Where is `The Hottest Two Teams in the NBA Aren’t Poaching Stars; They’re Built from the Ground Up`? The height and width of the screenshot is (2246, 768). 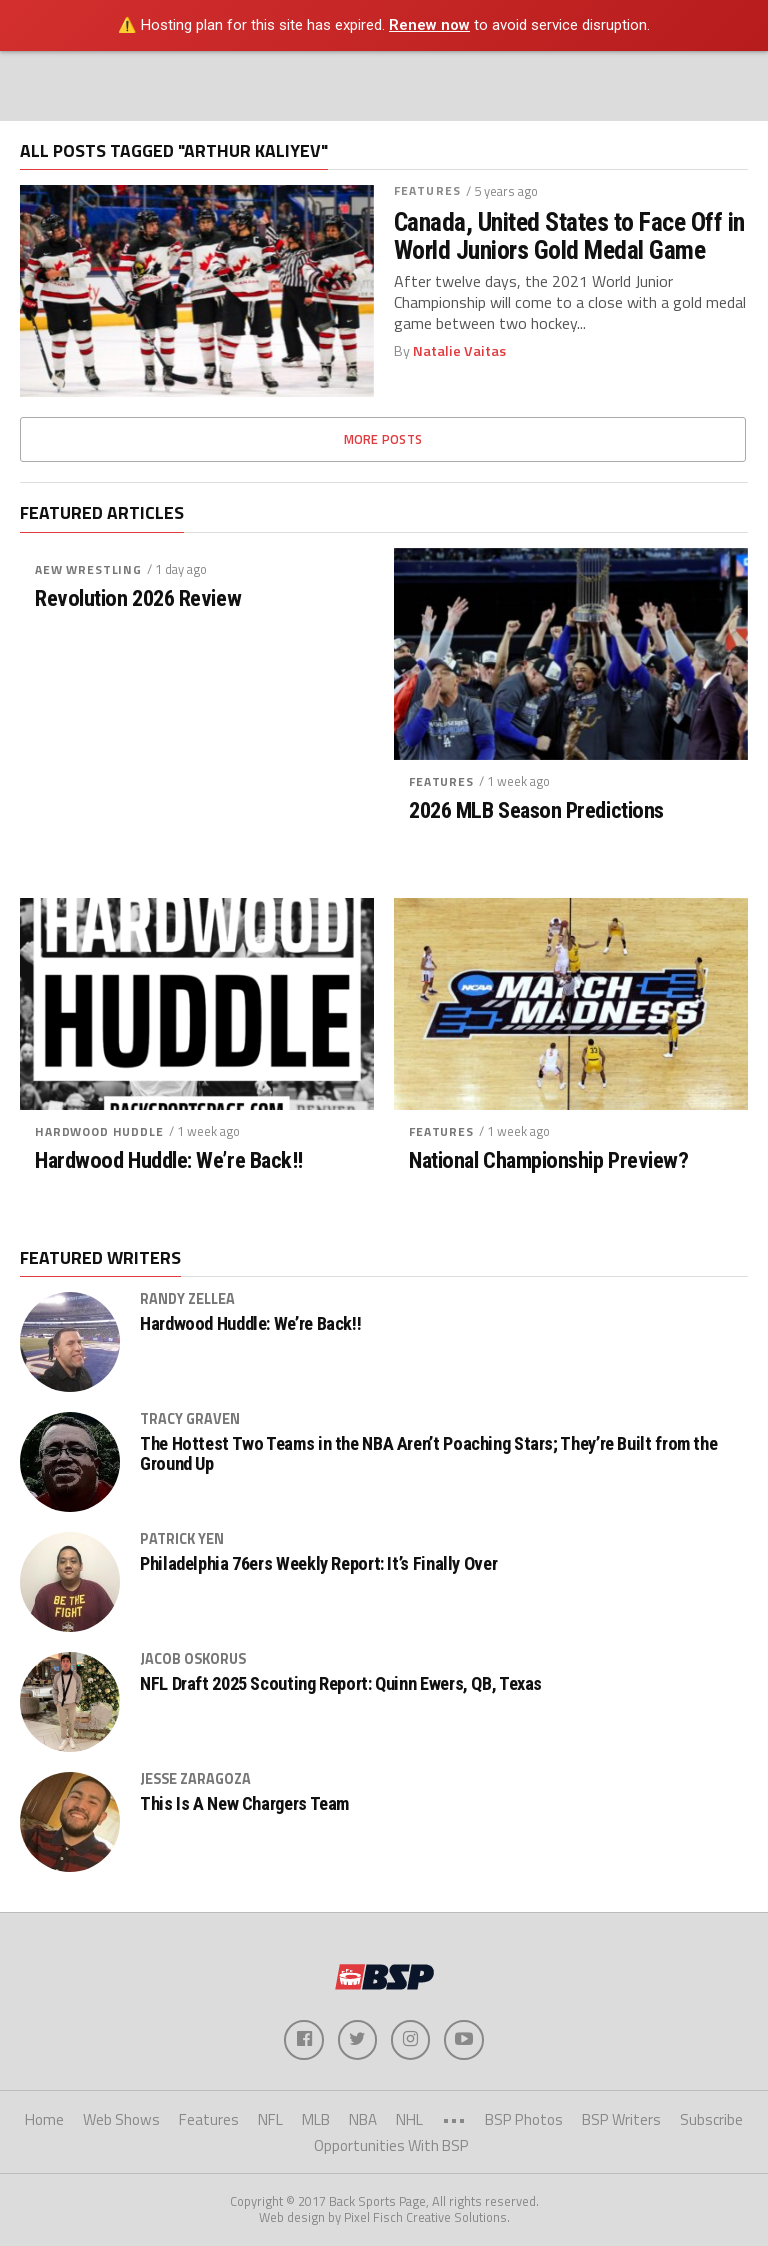 The Hottest Two Teams in the NBA Aren’t Poaching Stars; They’re Built from the Ground Up is located at coordinates (428, 1454).